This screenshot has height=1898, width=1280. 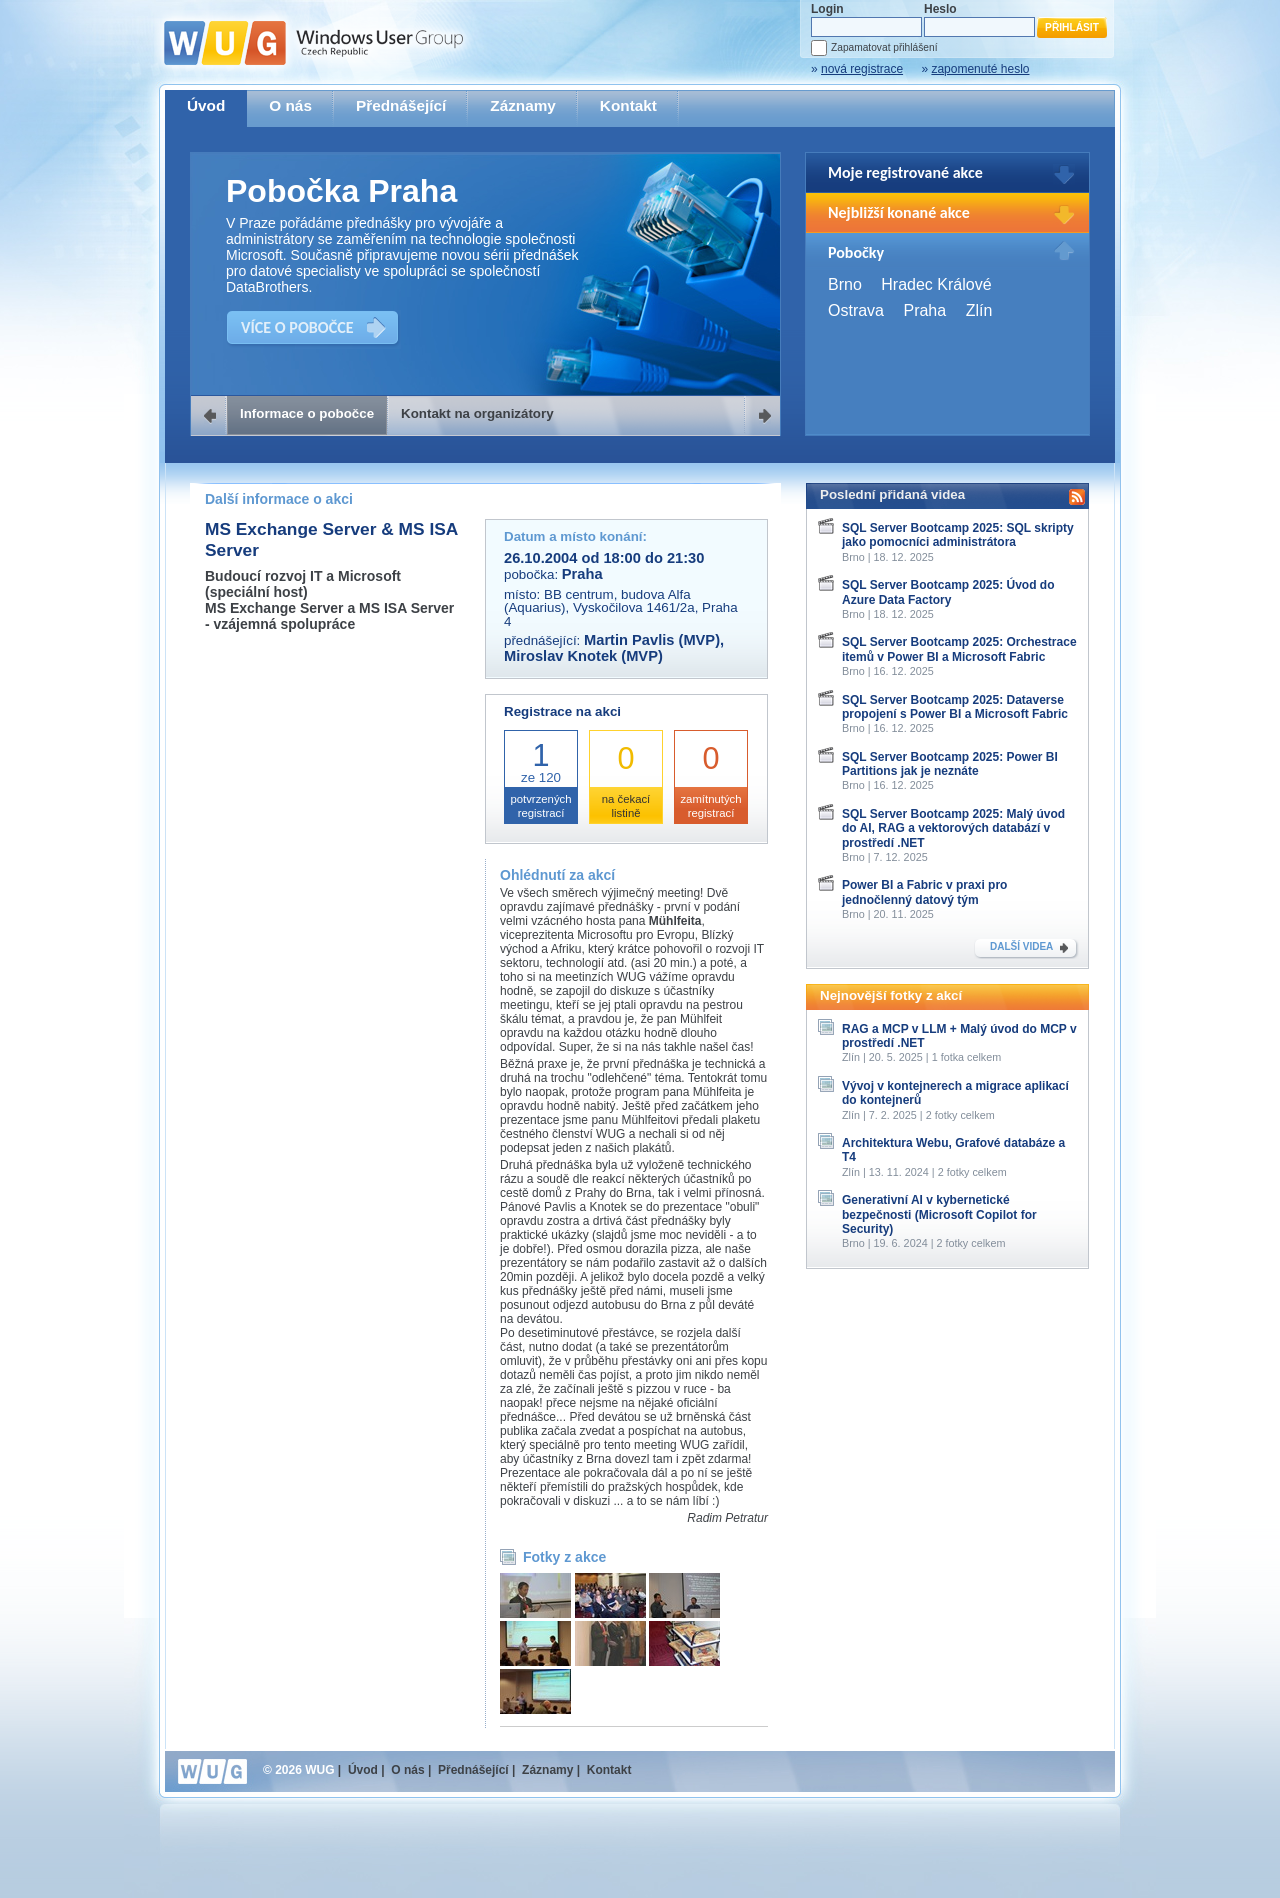 What do you see at coordinates (628, 105) in the screenshot?
I see `Kontakt` at bounding box center [628, 105].